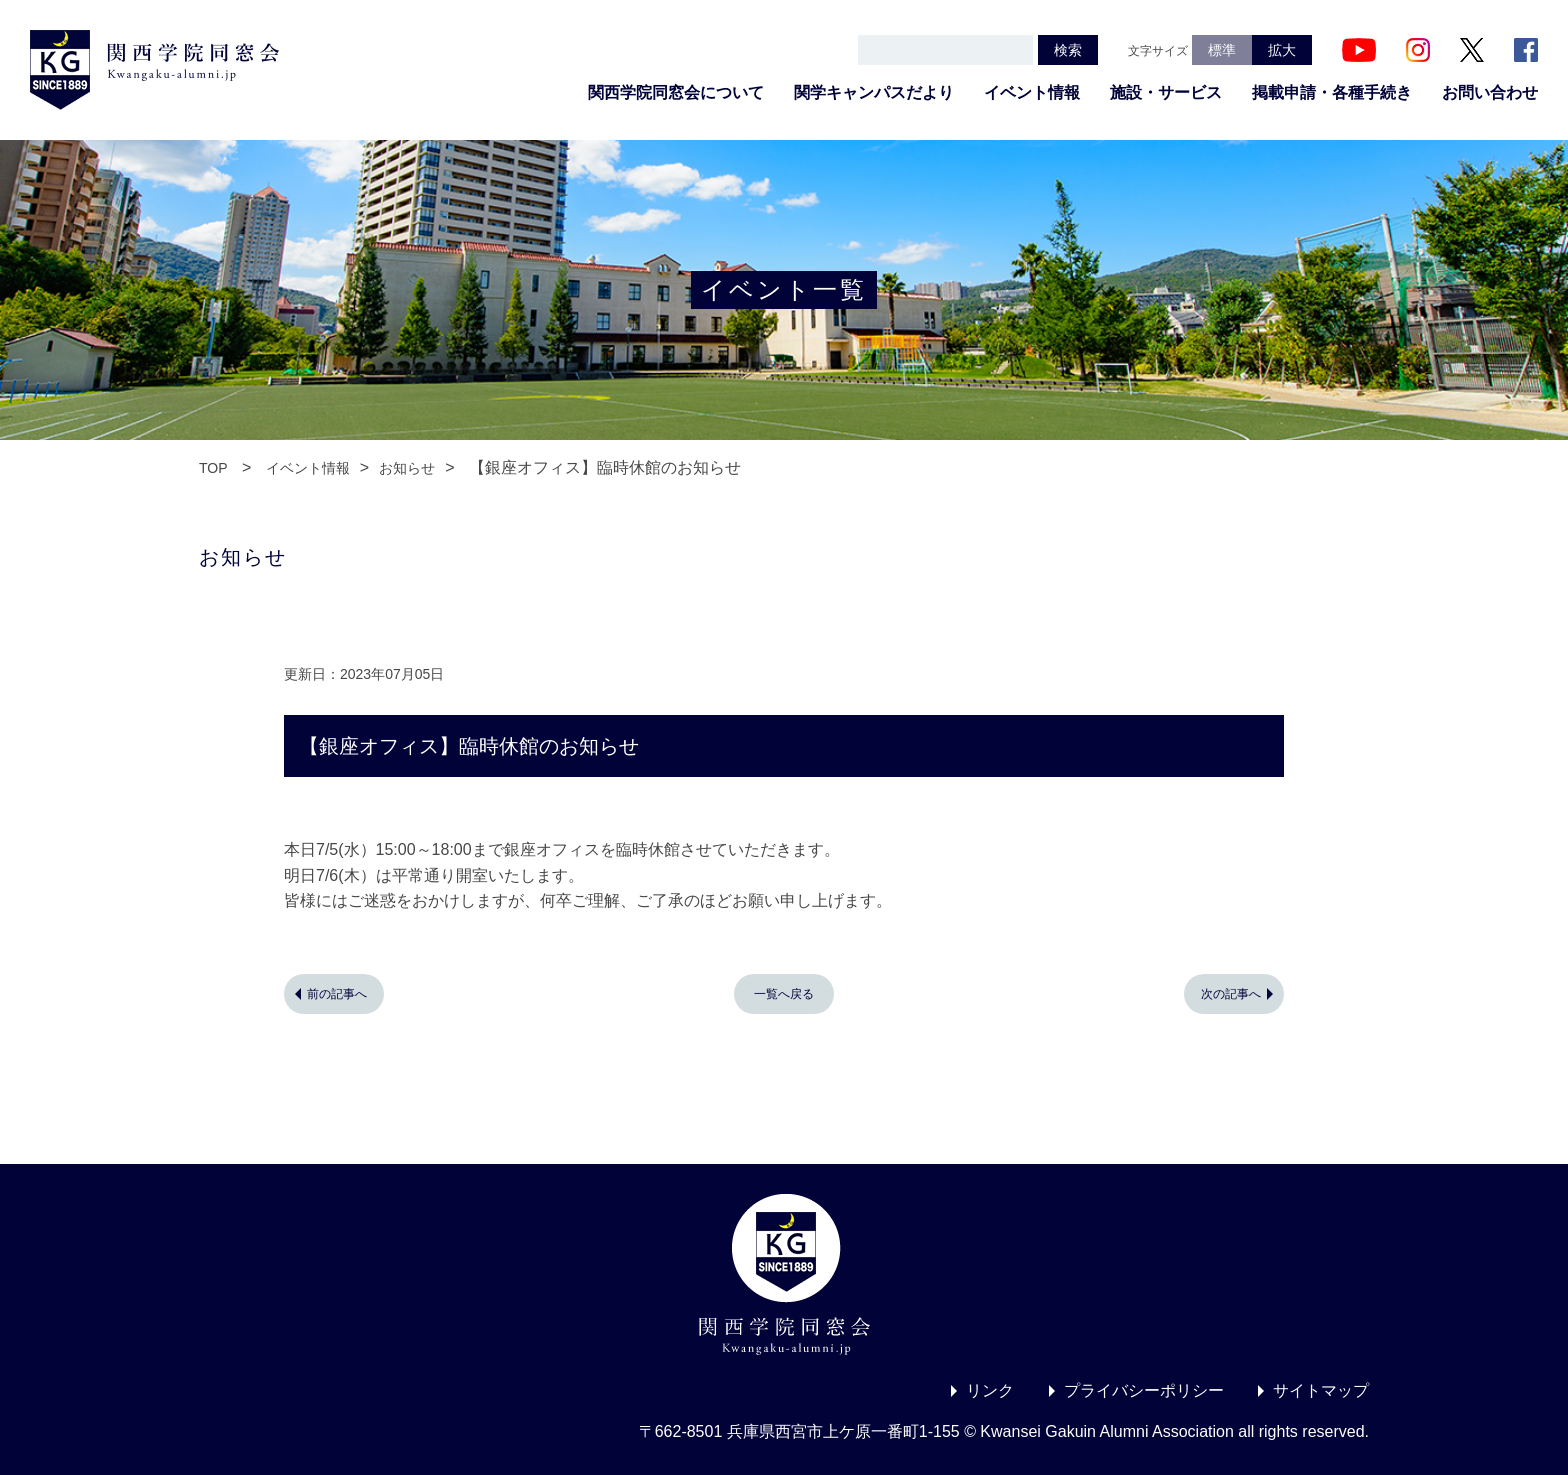 The width and height of the screenshot is (1568, 1475). What do you see at coordinates (676, 92) in the screenshot?
I see `関西学院同窓会について` at bounding box center [676, 92].